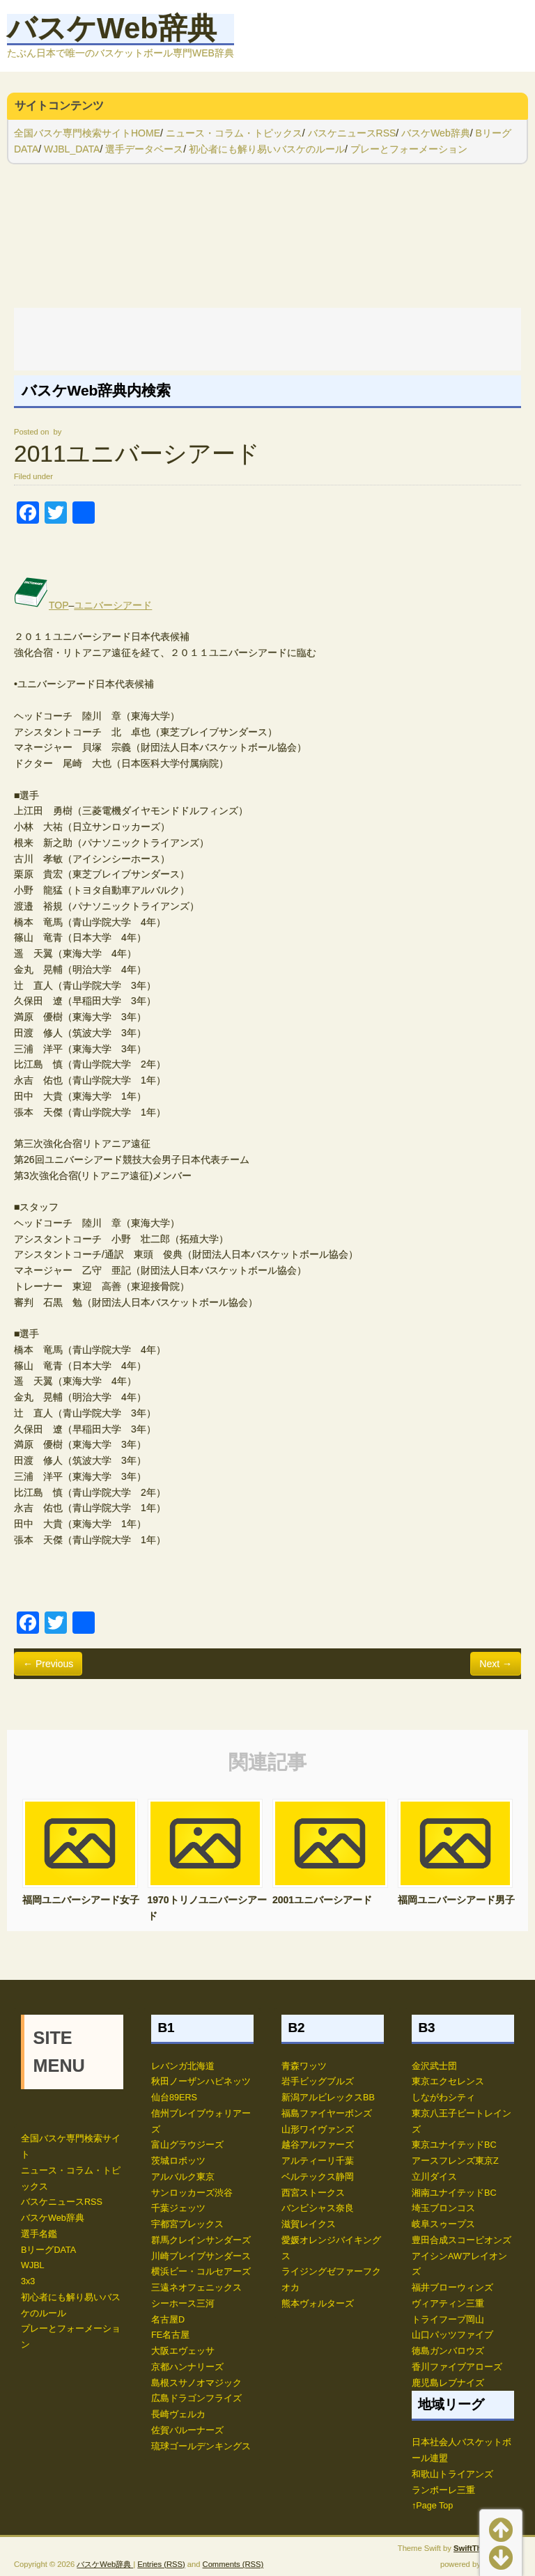 Image resolution: width=535 pixels, height=2576 pixels. What do you see at coordinates (434, 2066) in the screenshot?
I see `金沢武士団` at bounding box center [434, 2066].